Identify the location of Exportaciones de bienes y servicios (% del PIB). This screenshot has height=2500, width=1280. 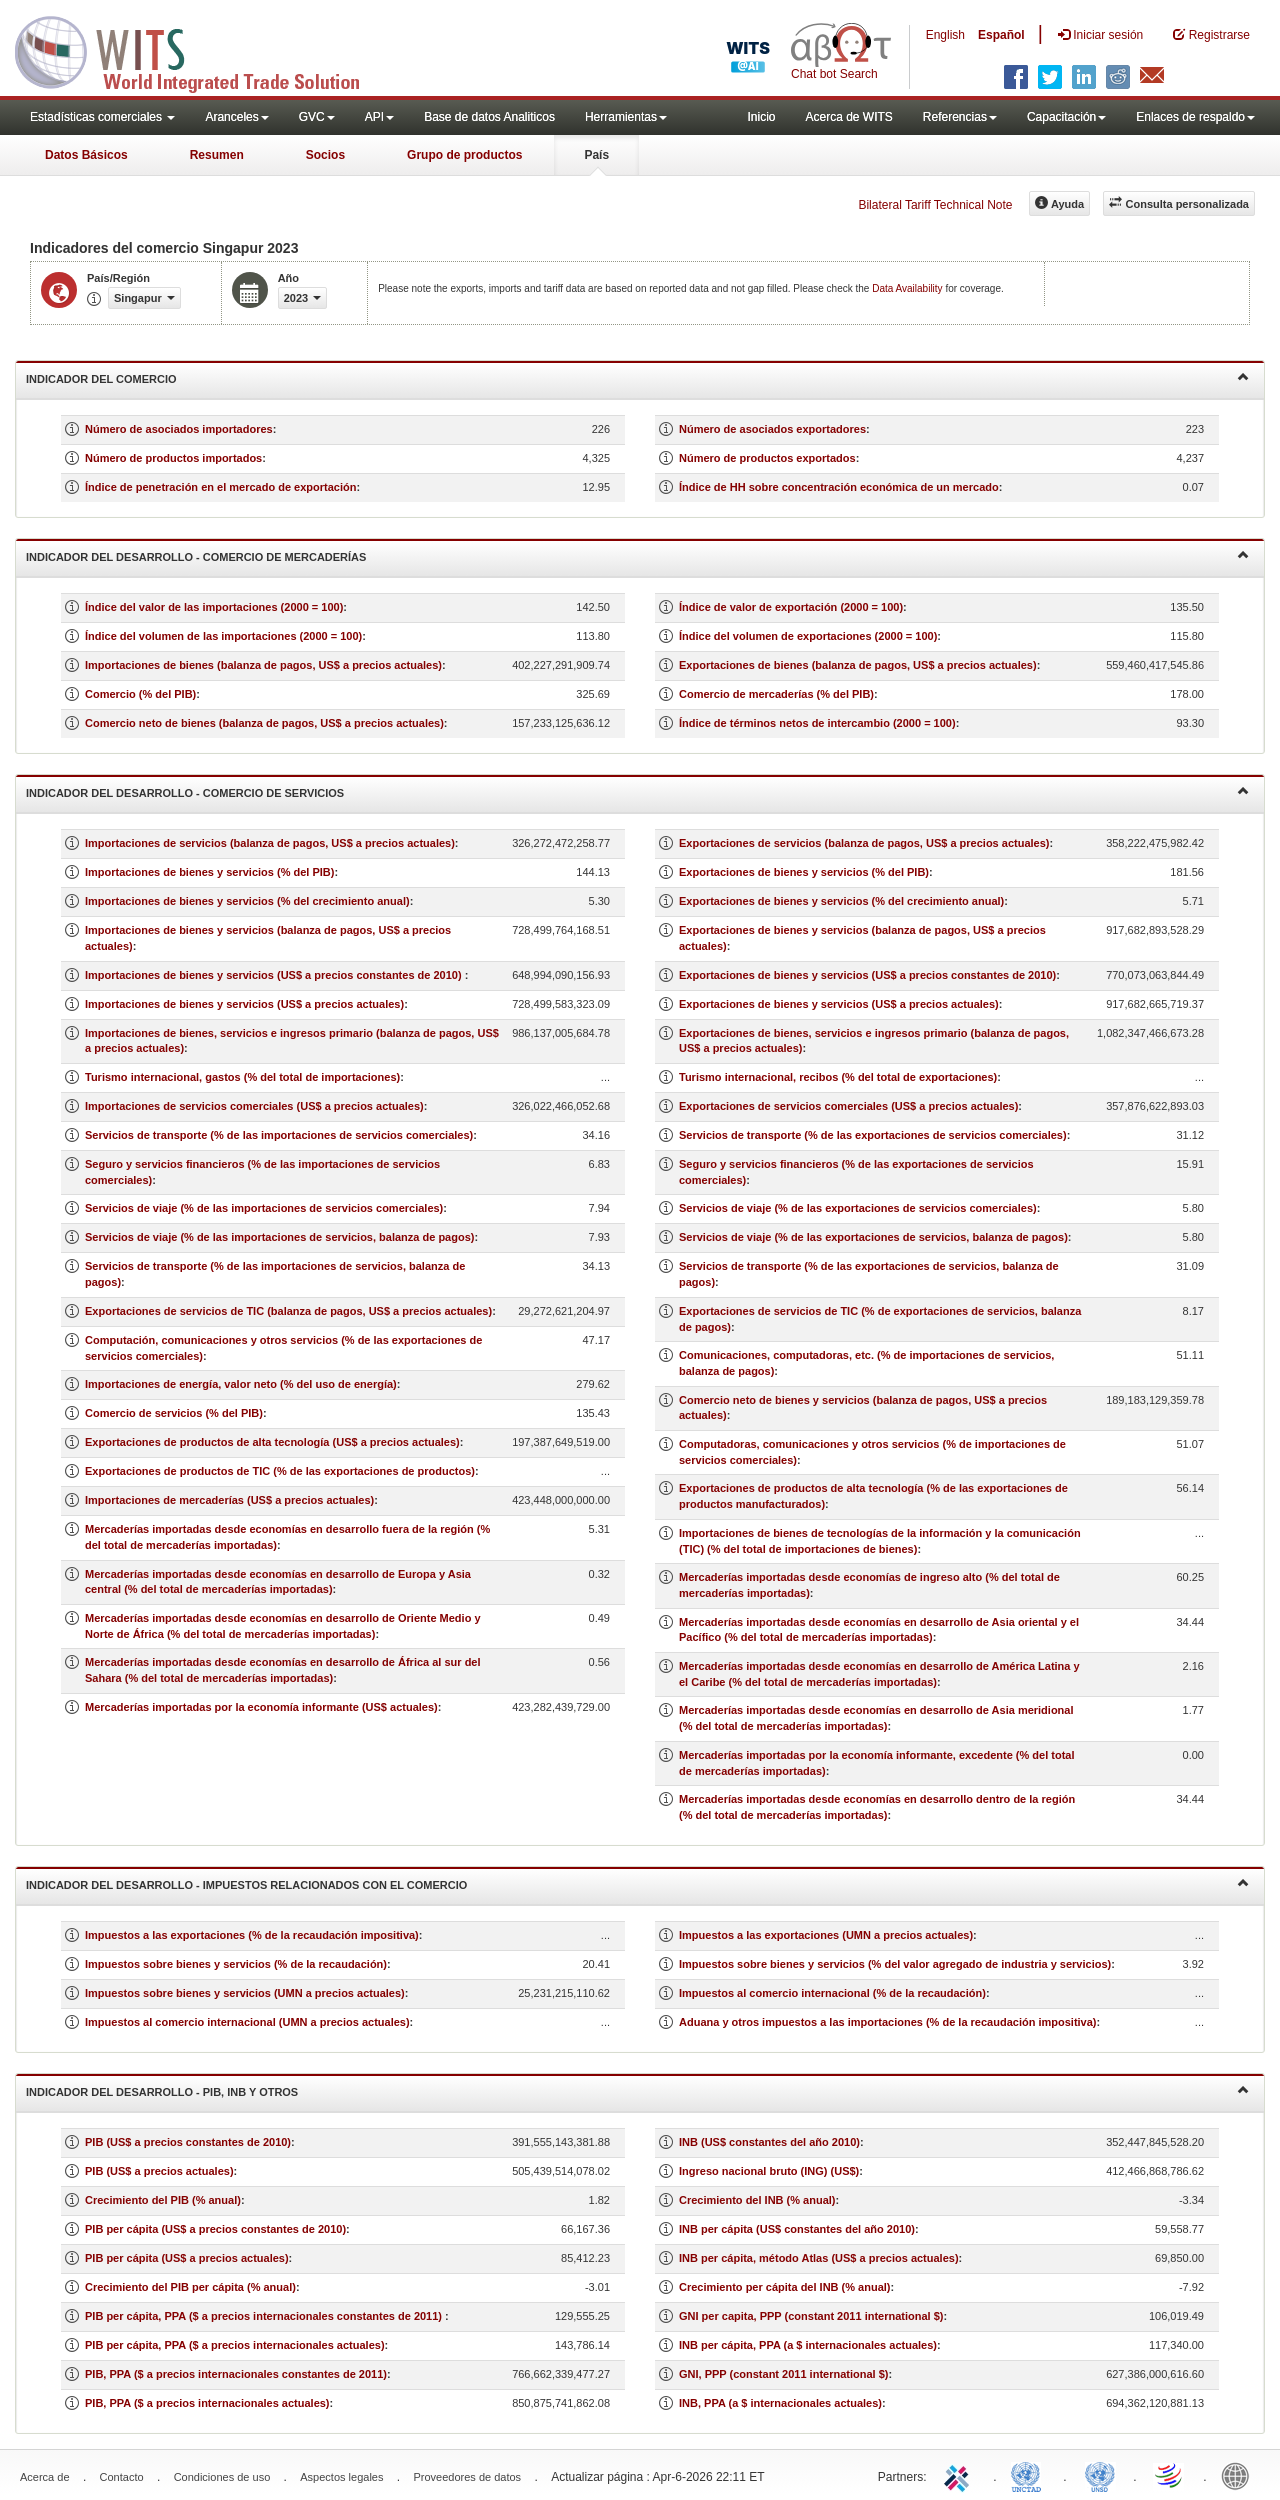
(804, 872).